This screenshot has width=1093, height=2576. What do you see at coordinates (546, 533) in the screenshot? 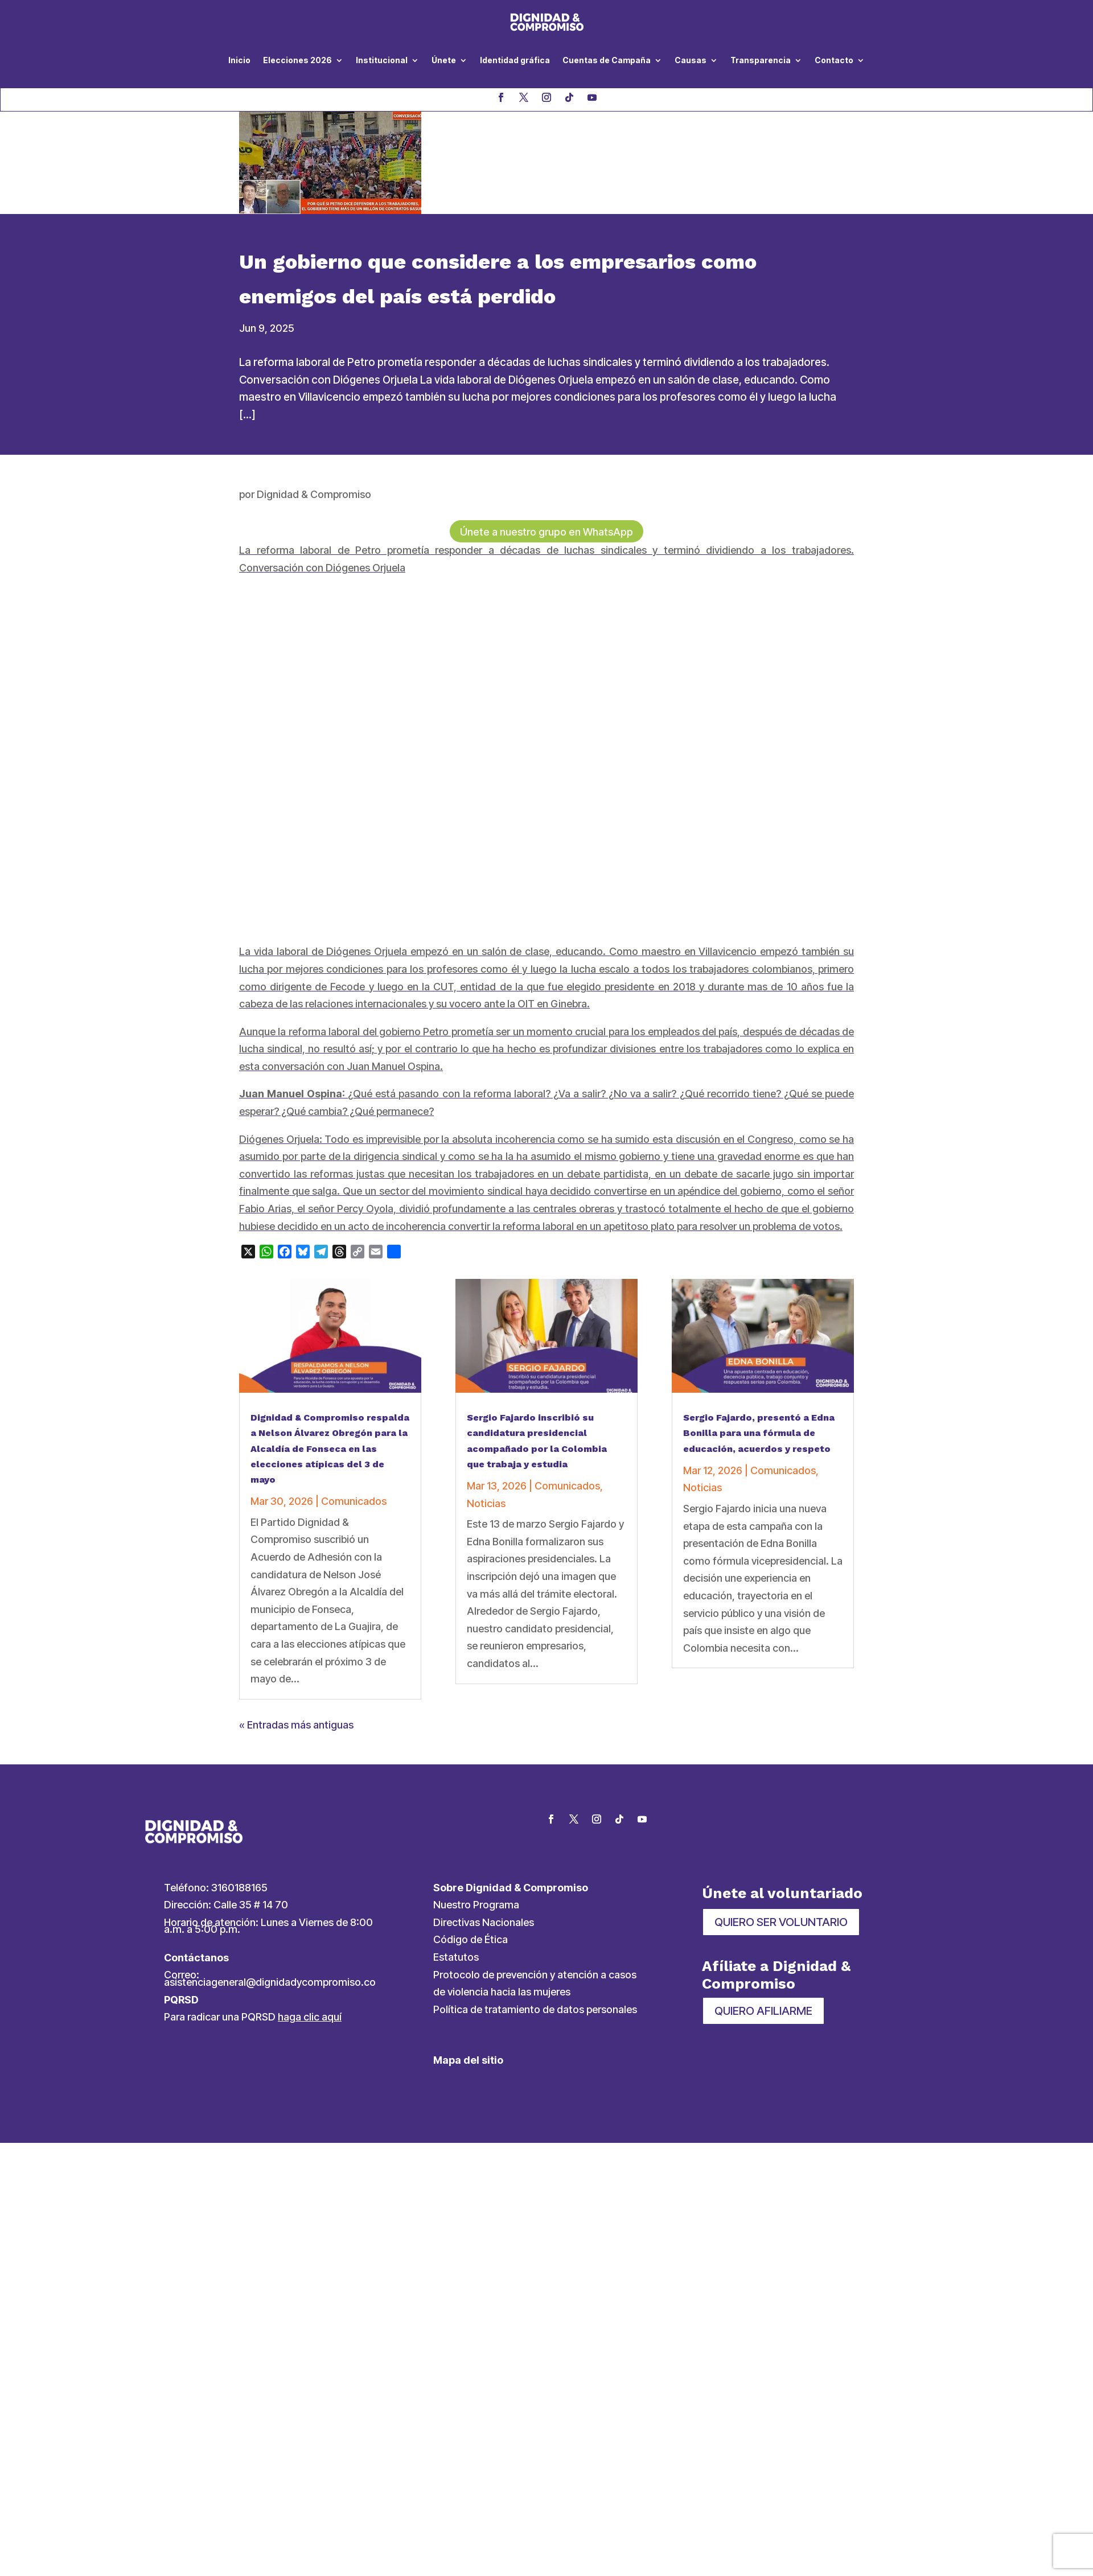
I see `Únete a nuestro grupo en WhatsApp` at bounding box center [546, 533].